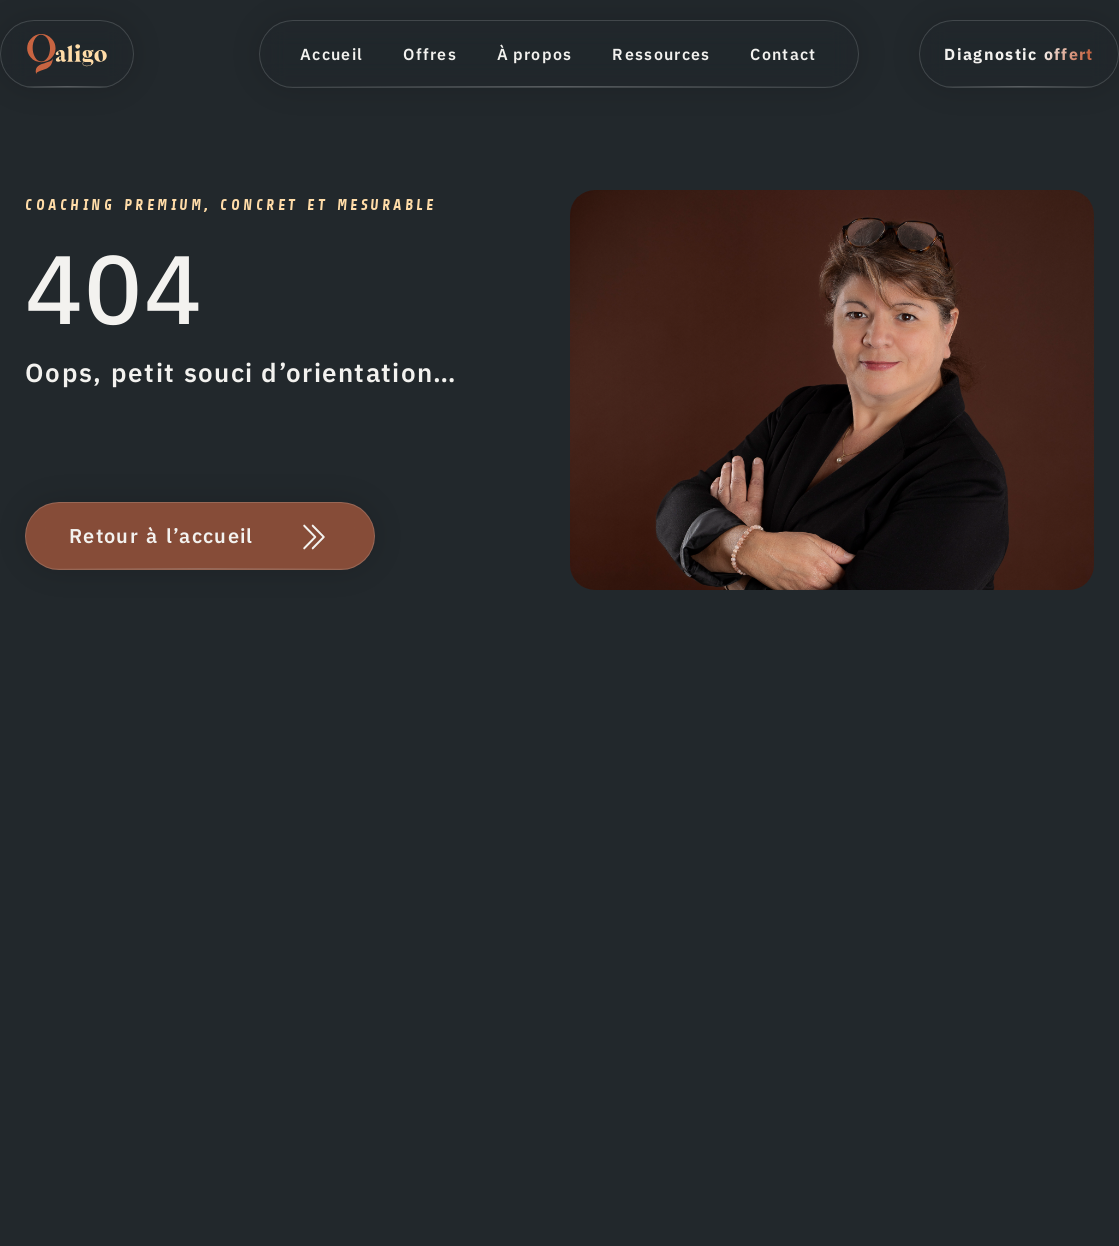 This screenshot has height=1246, width=1119. I want to click on Accueil, so click(331, 54).